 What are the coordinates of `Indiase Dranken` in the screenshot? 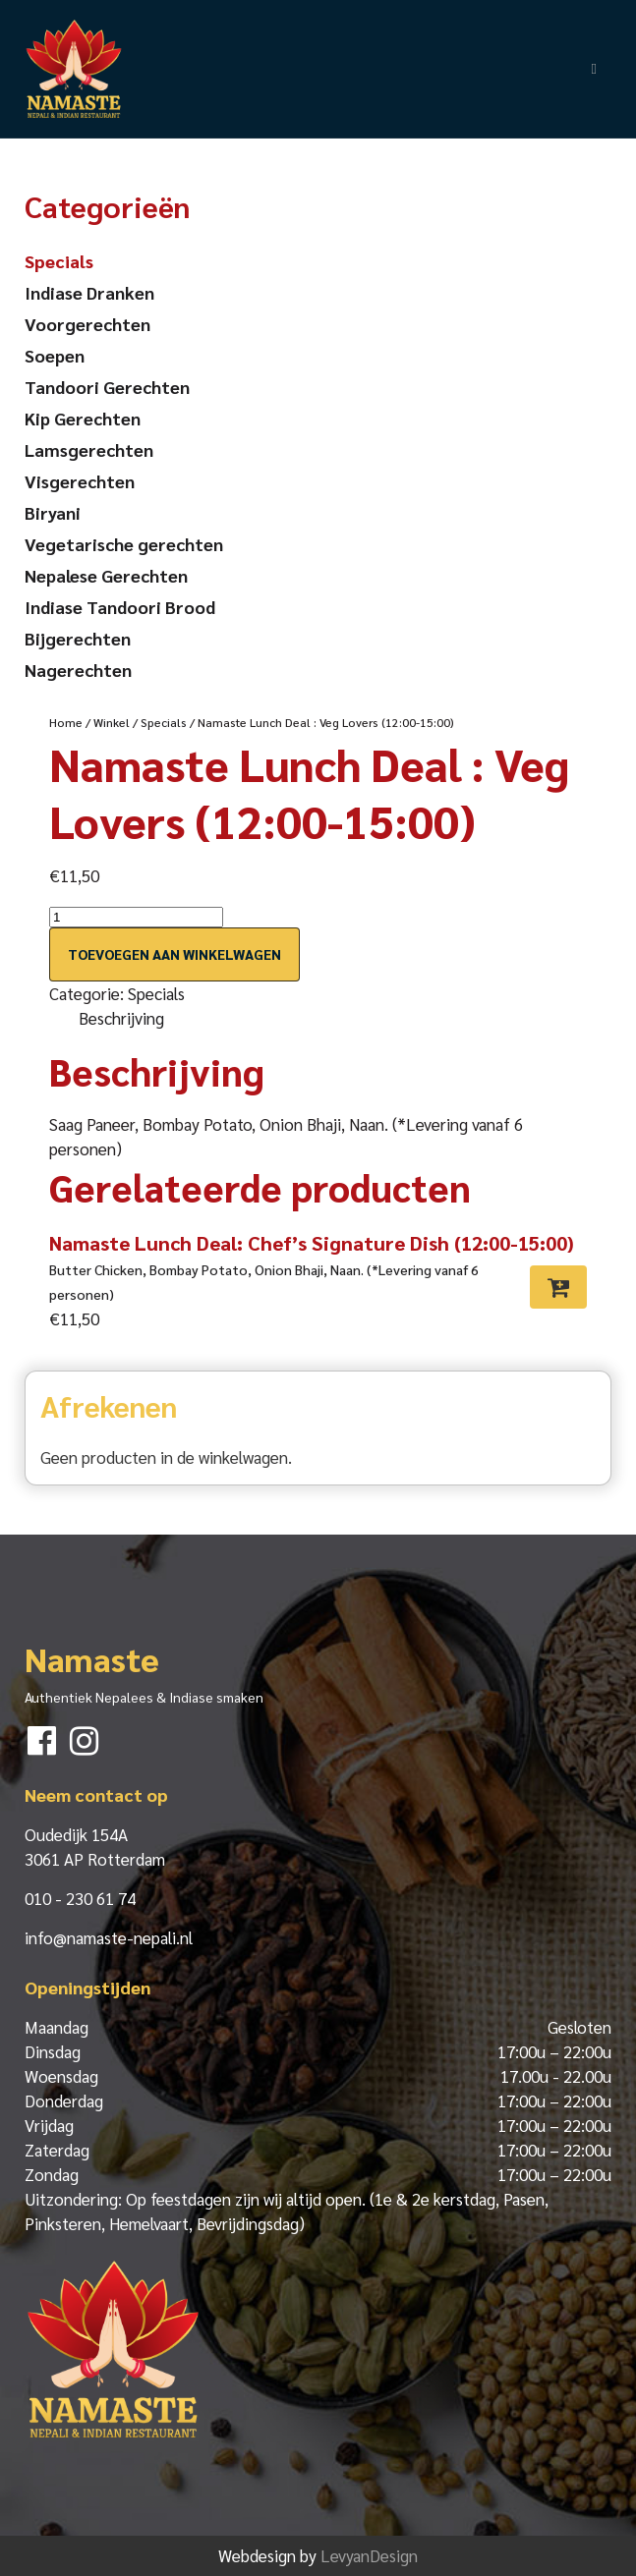 It's located at (89, 292).